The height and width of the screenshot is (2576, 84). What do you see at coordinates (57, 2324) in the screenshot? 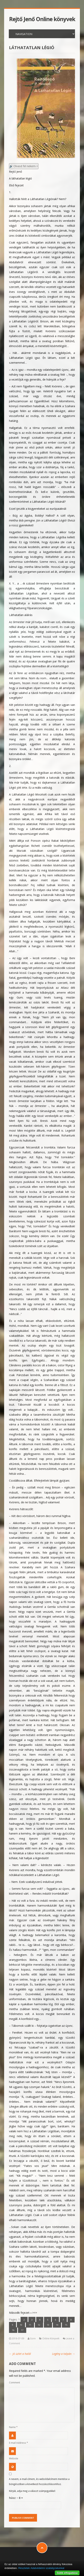
I see `14` at bounding box center [57, 2324].